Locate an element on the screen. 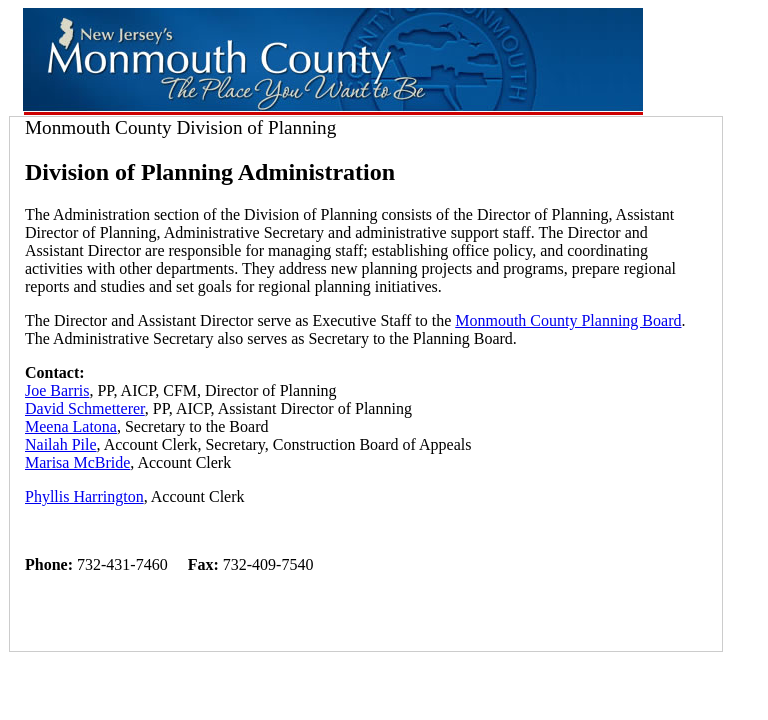 This screenshot has height=720, width=768. Joe Barris is located at coordinates (57, 390).